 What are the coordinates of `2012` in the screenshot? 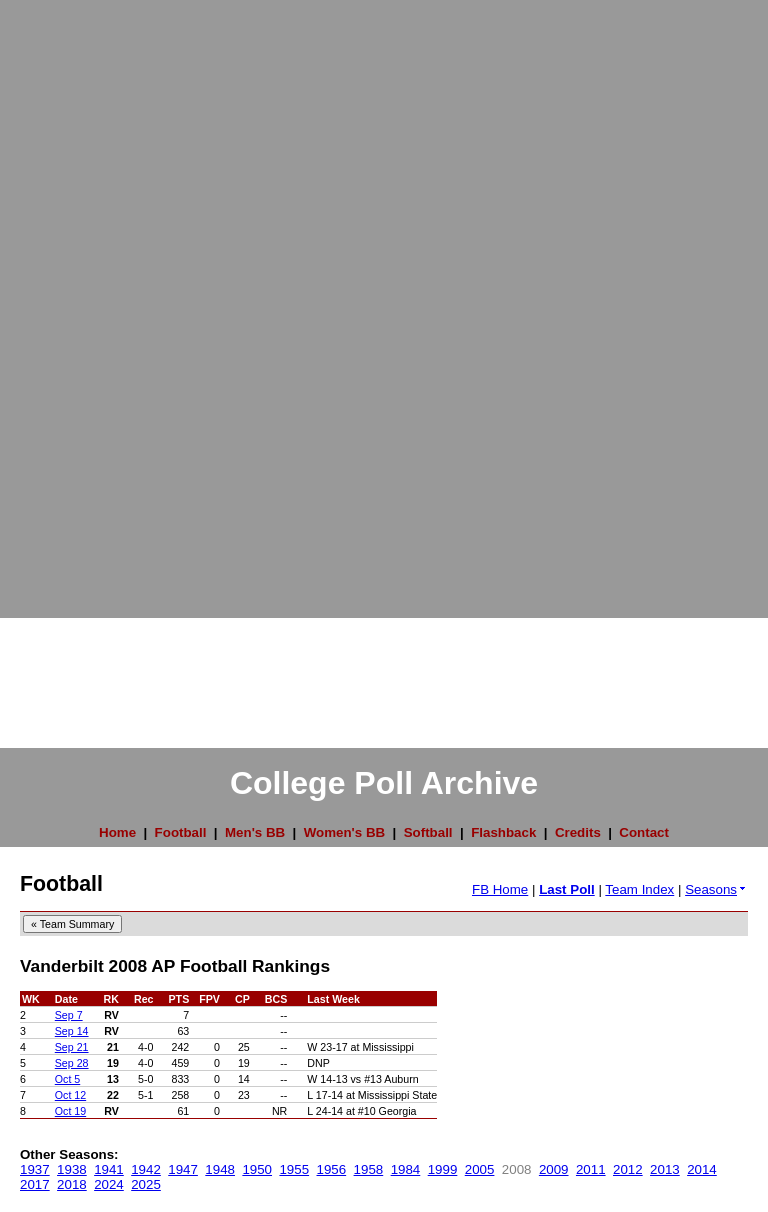 It's located at (628, 1169).